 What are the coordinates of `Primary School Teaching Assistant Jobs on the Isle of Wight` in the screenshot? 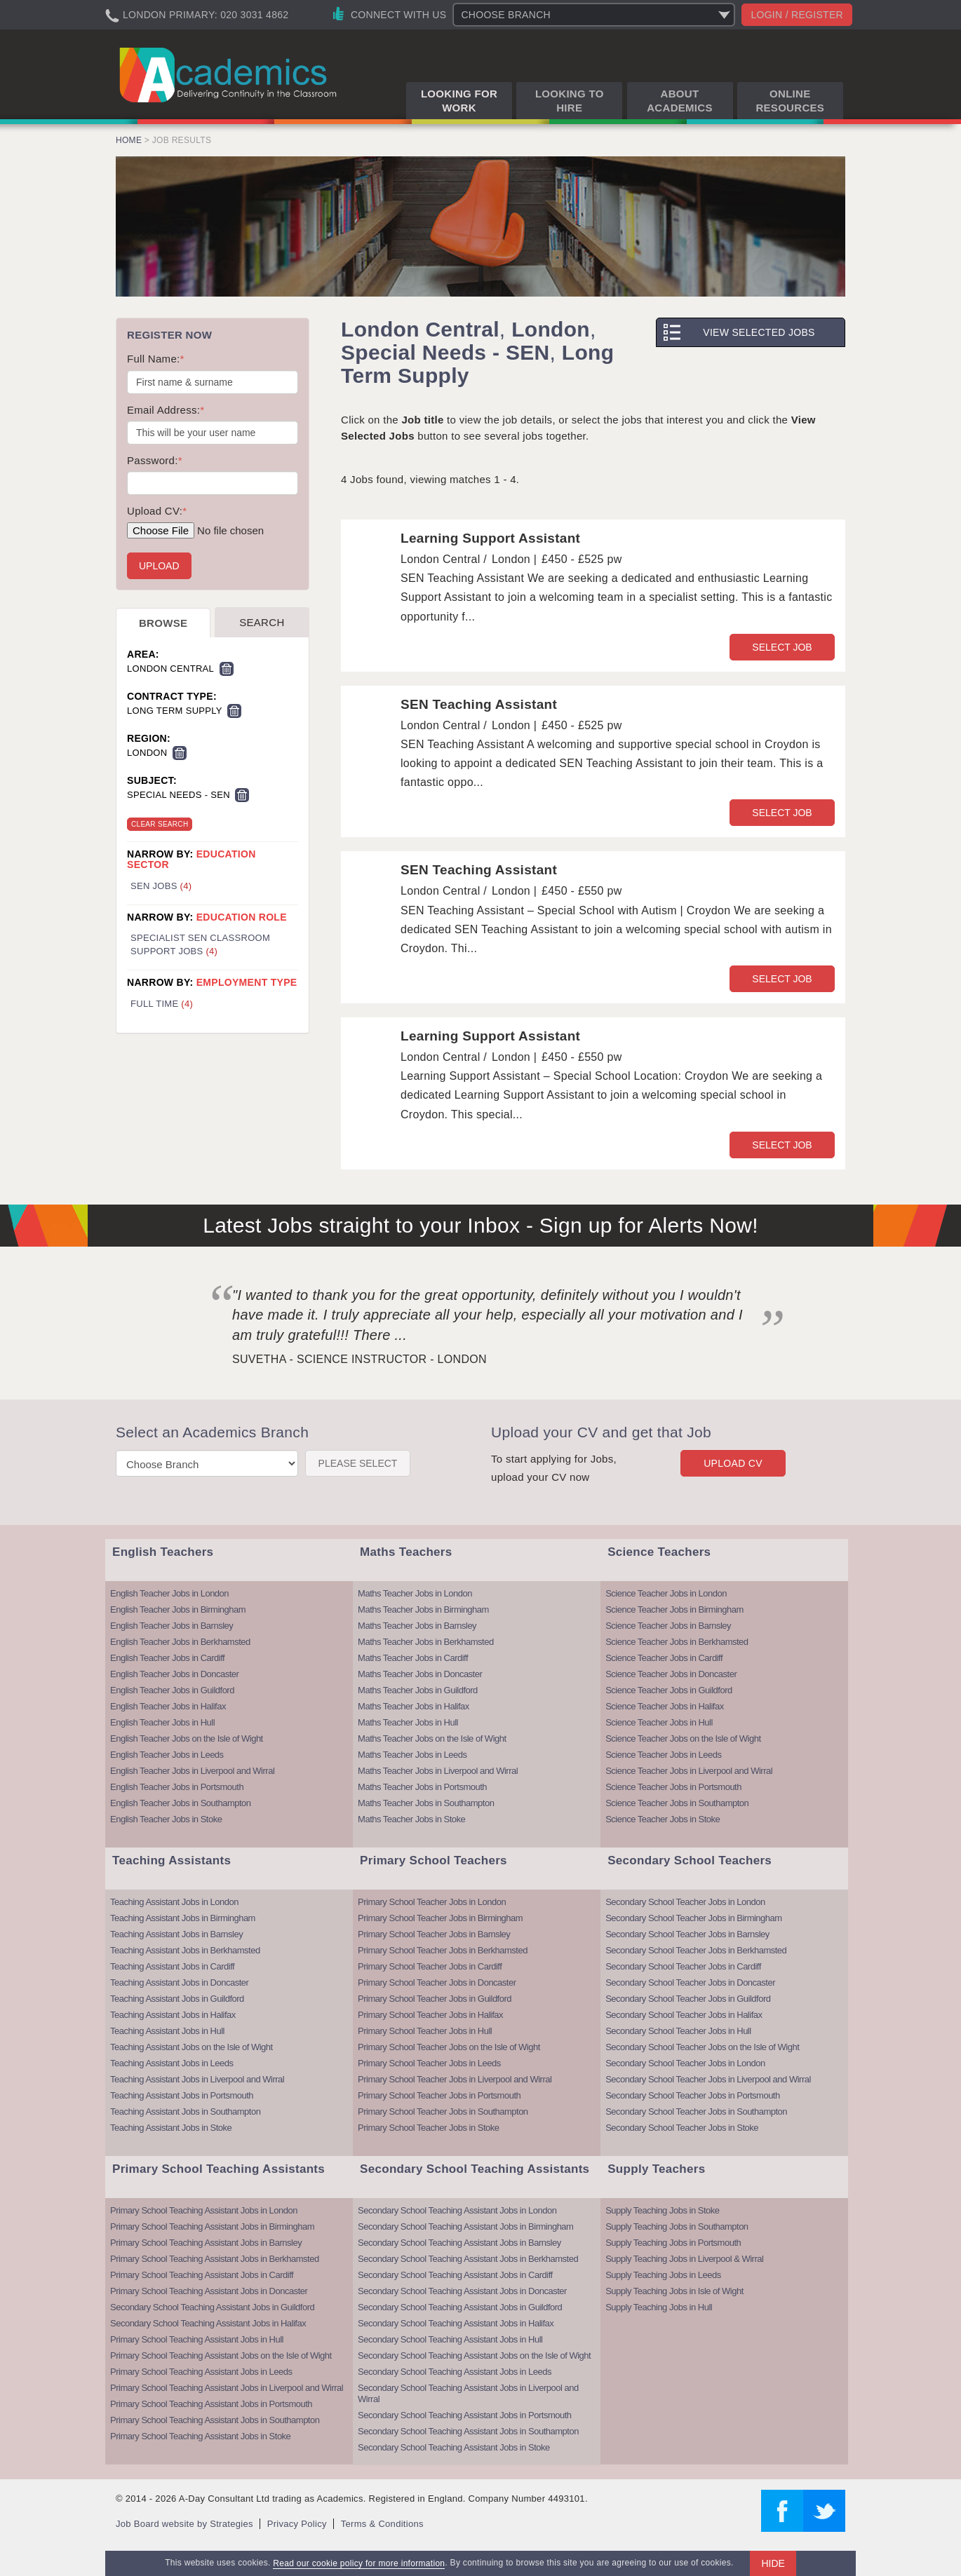 It's located at (221, 2355).